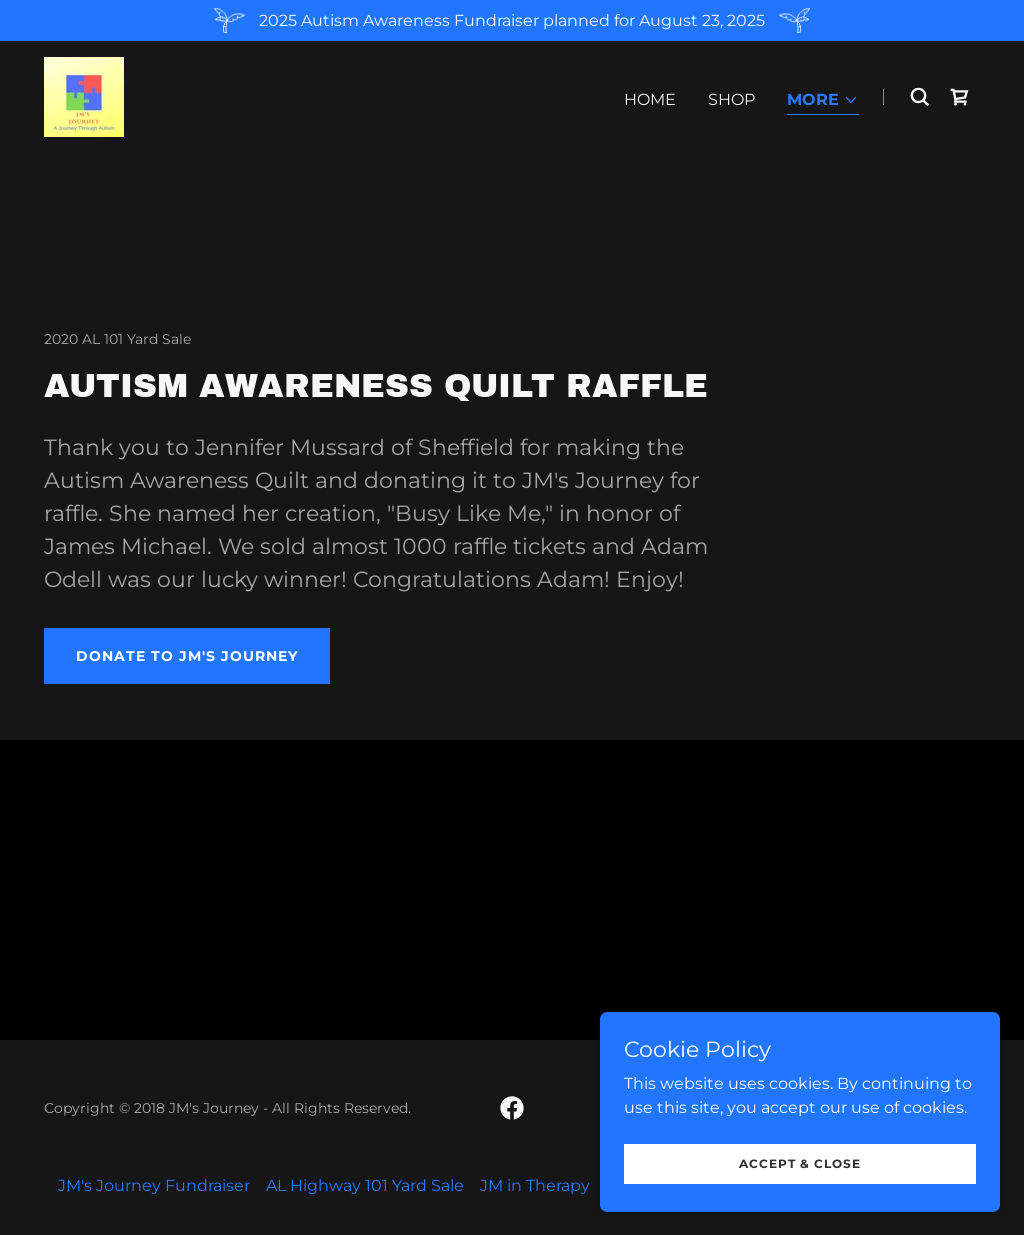  I want to click on [2025 Autism Awareness Fundraiser planned for August 23, 2025], so click(512, 20).